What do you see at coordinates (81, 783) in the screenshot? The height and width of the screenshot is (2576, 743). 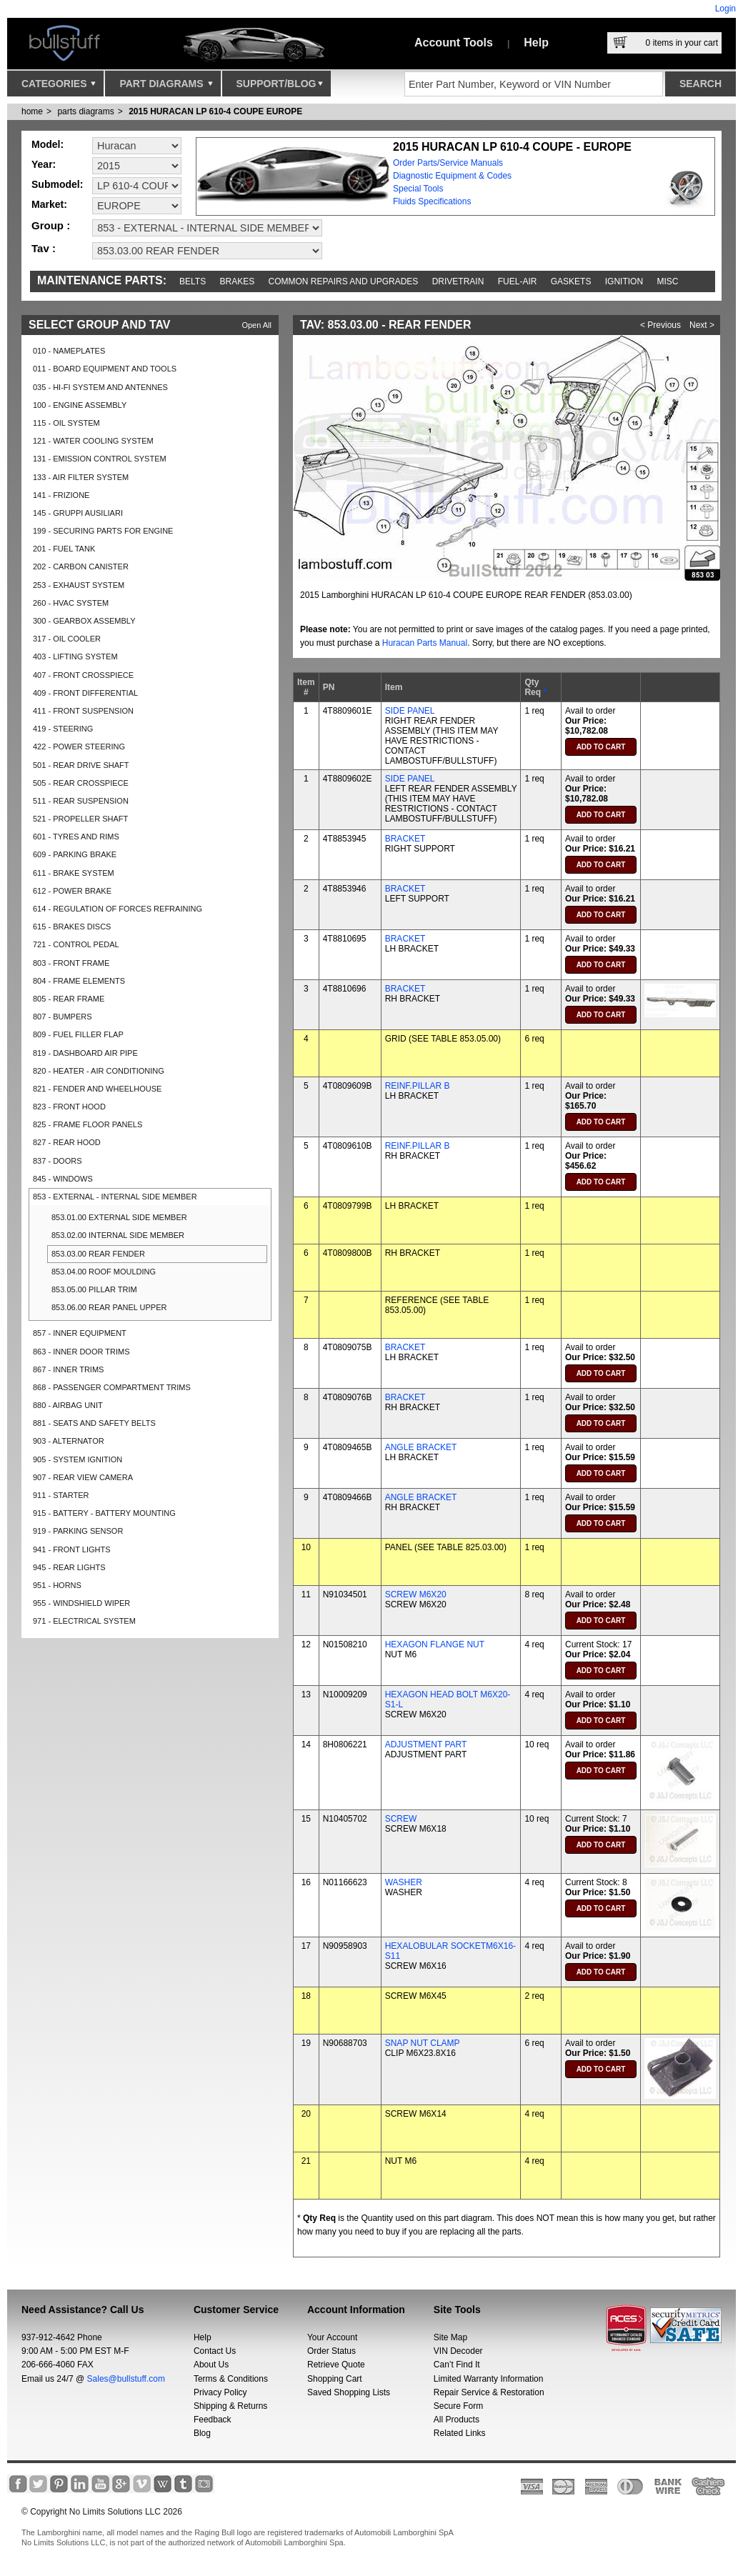 I see `505 - REAR CROSSPIECE` at bounding box center [81, 783].